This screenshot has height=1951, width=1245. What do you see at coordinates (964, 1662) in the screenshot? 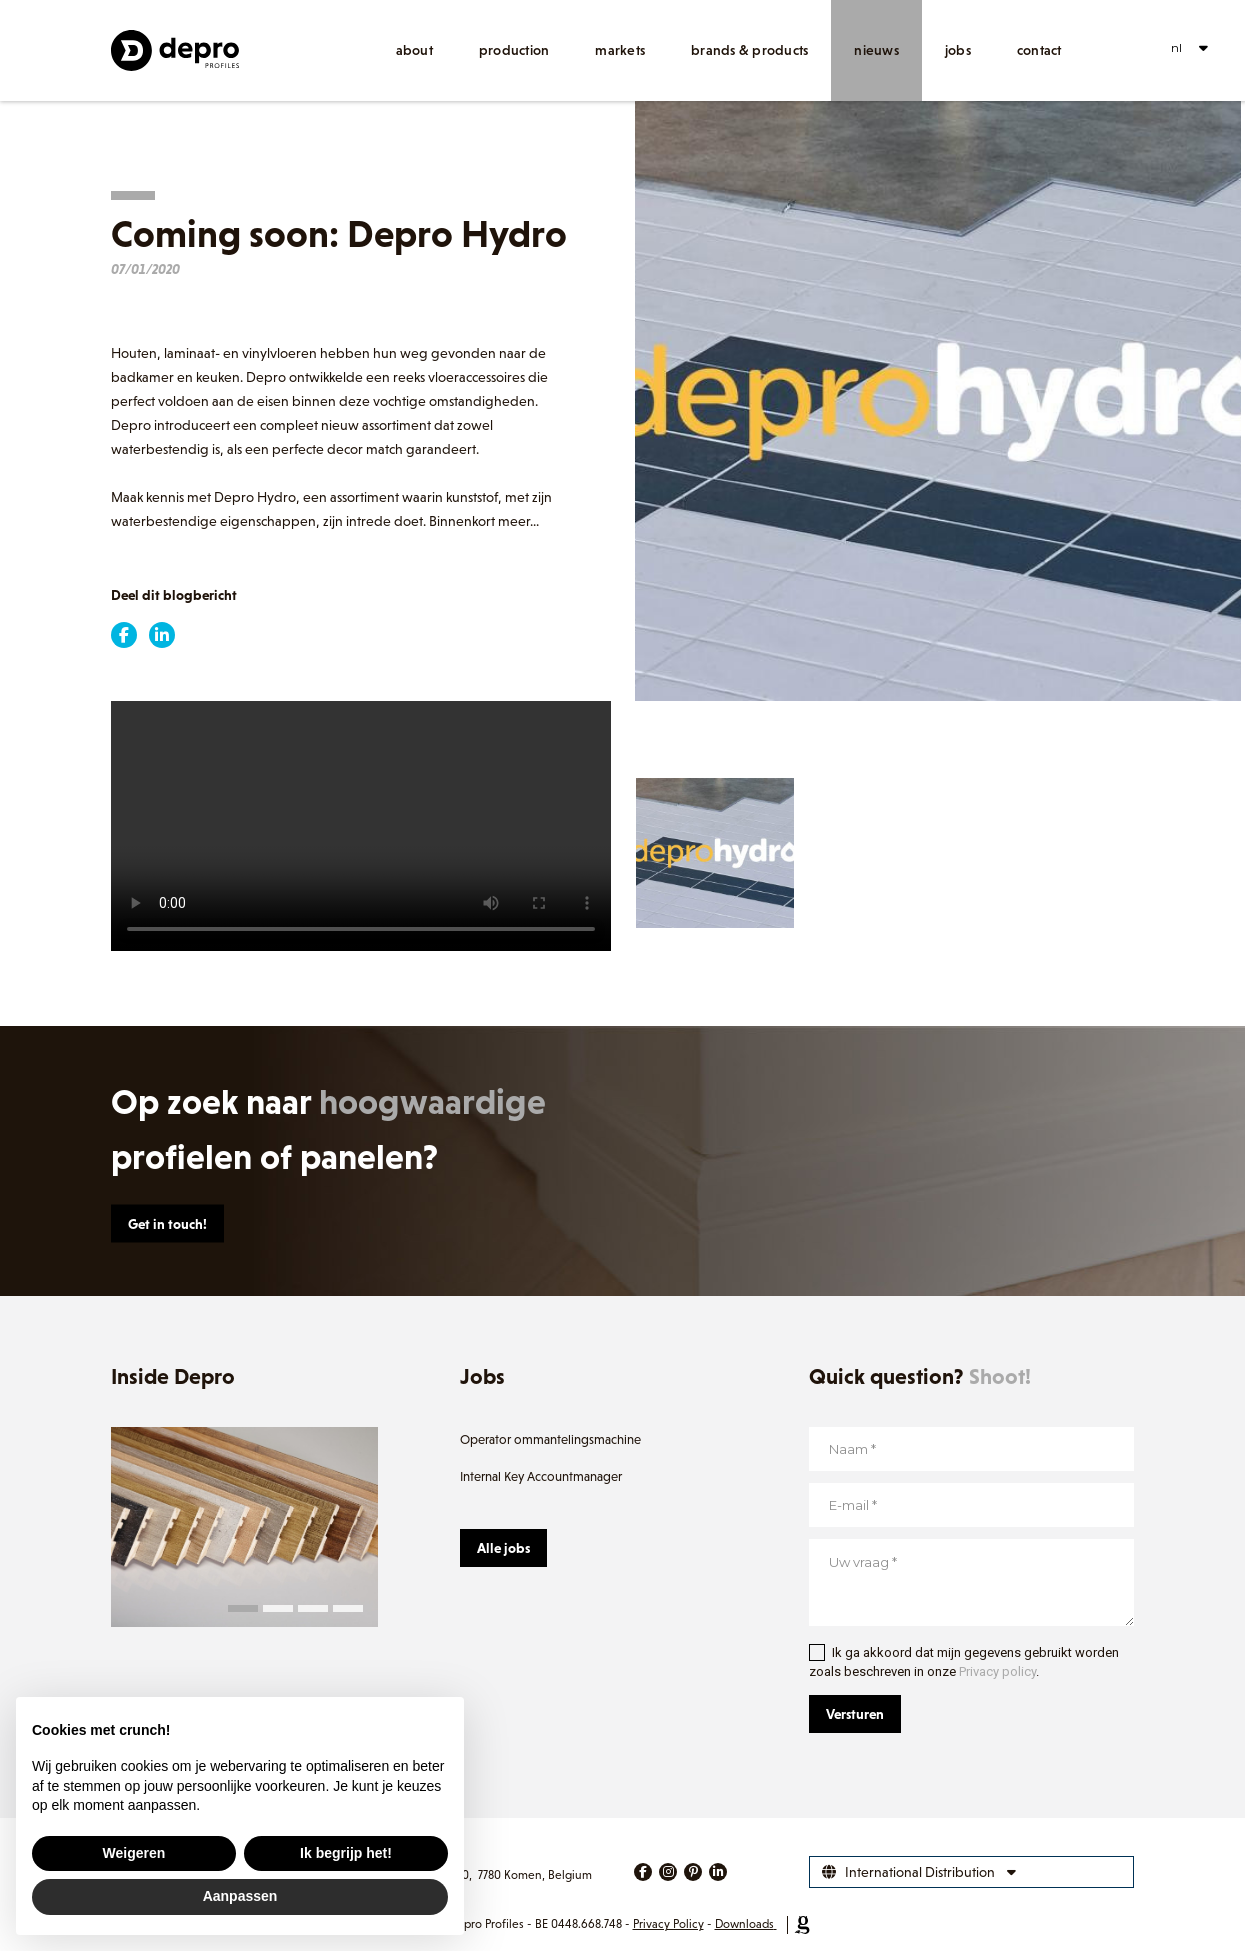
I see `Ik ga akkoord dat mijn gegevens gebruikt worden zoals beschreven in onze .` at bounding box center [964, 1662].